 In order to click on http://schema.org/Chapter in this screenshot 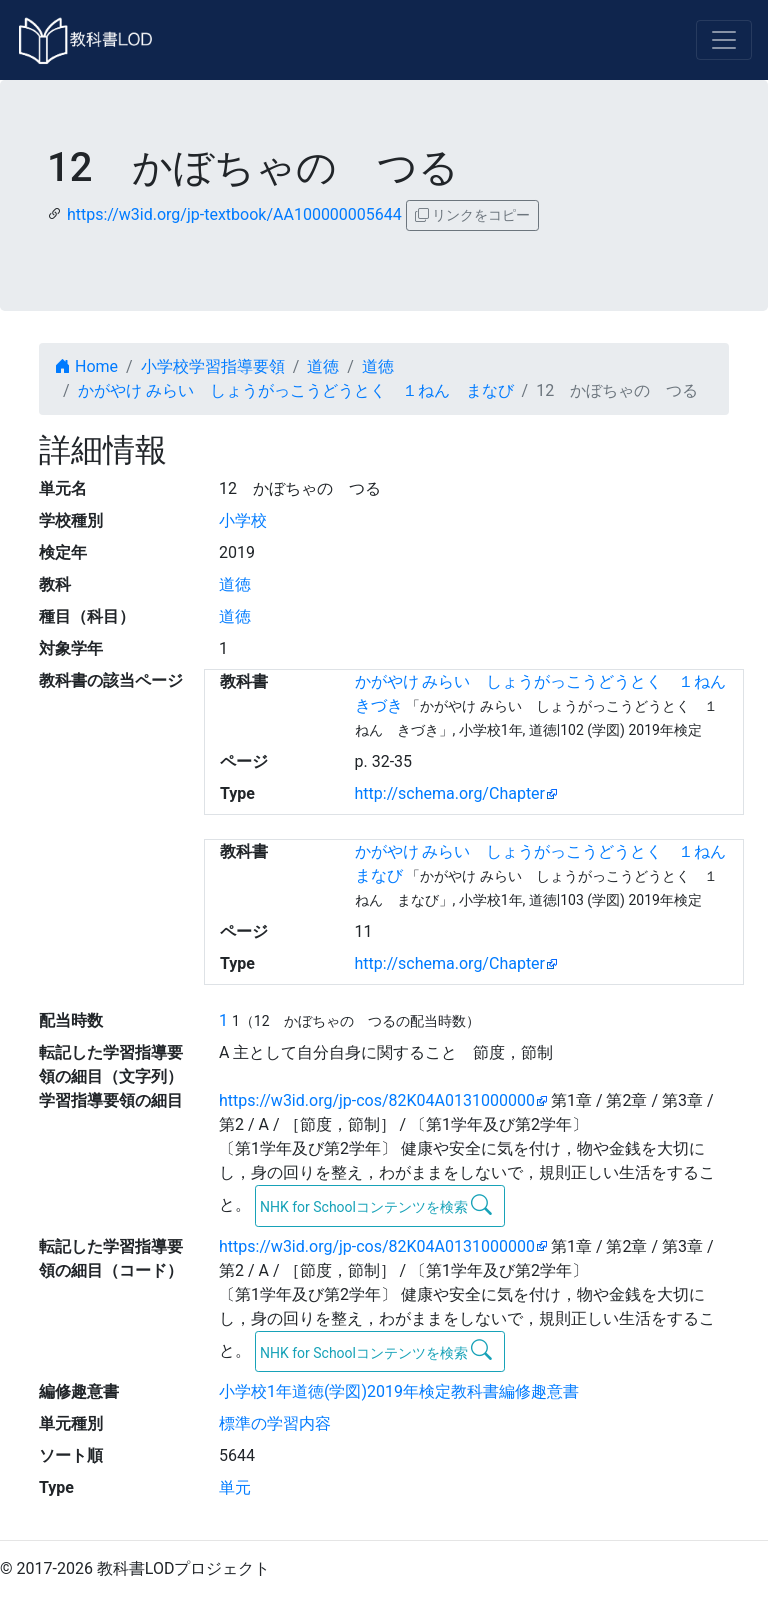, I will do `click(450, 793)`.